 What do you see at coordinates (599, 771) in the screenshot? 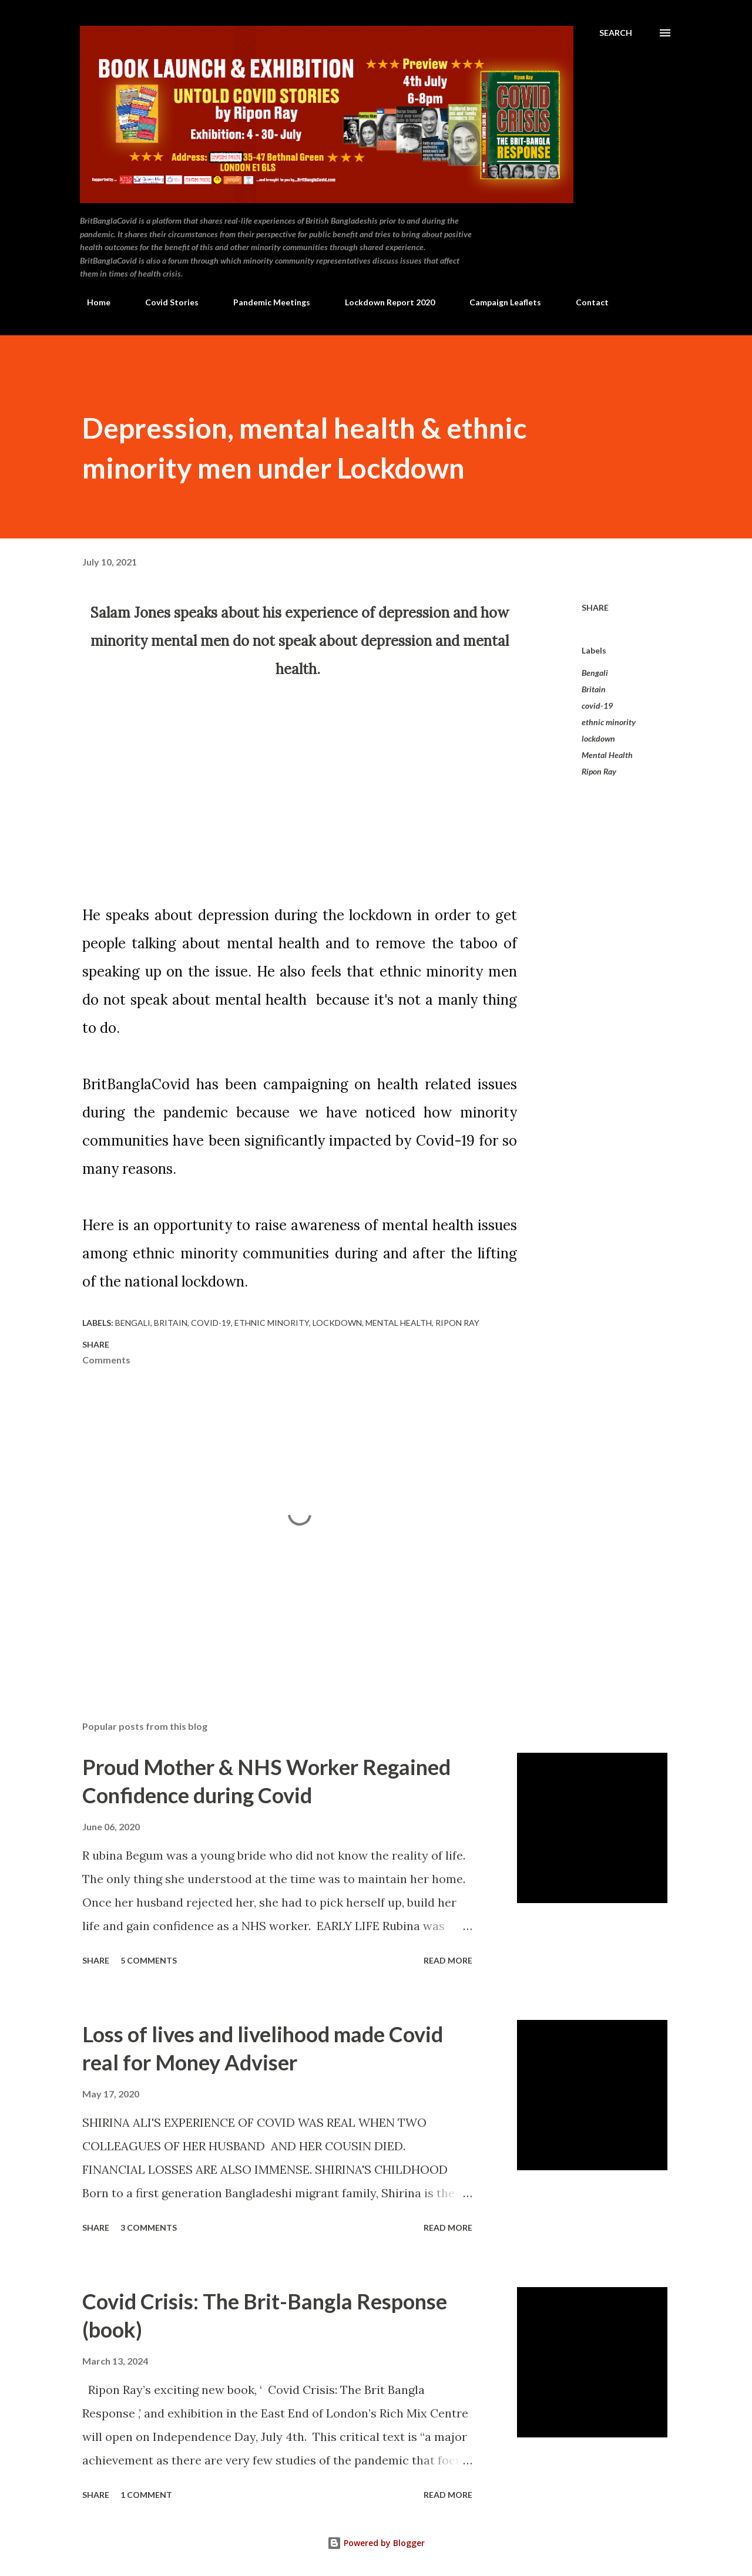
I see `Ripon Ray` at bounding box center [599, 771].